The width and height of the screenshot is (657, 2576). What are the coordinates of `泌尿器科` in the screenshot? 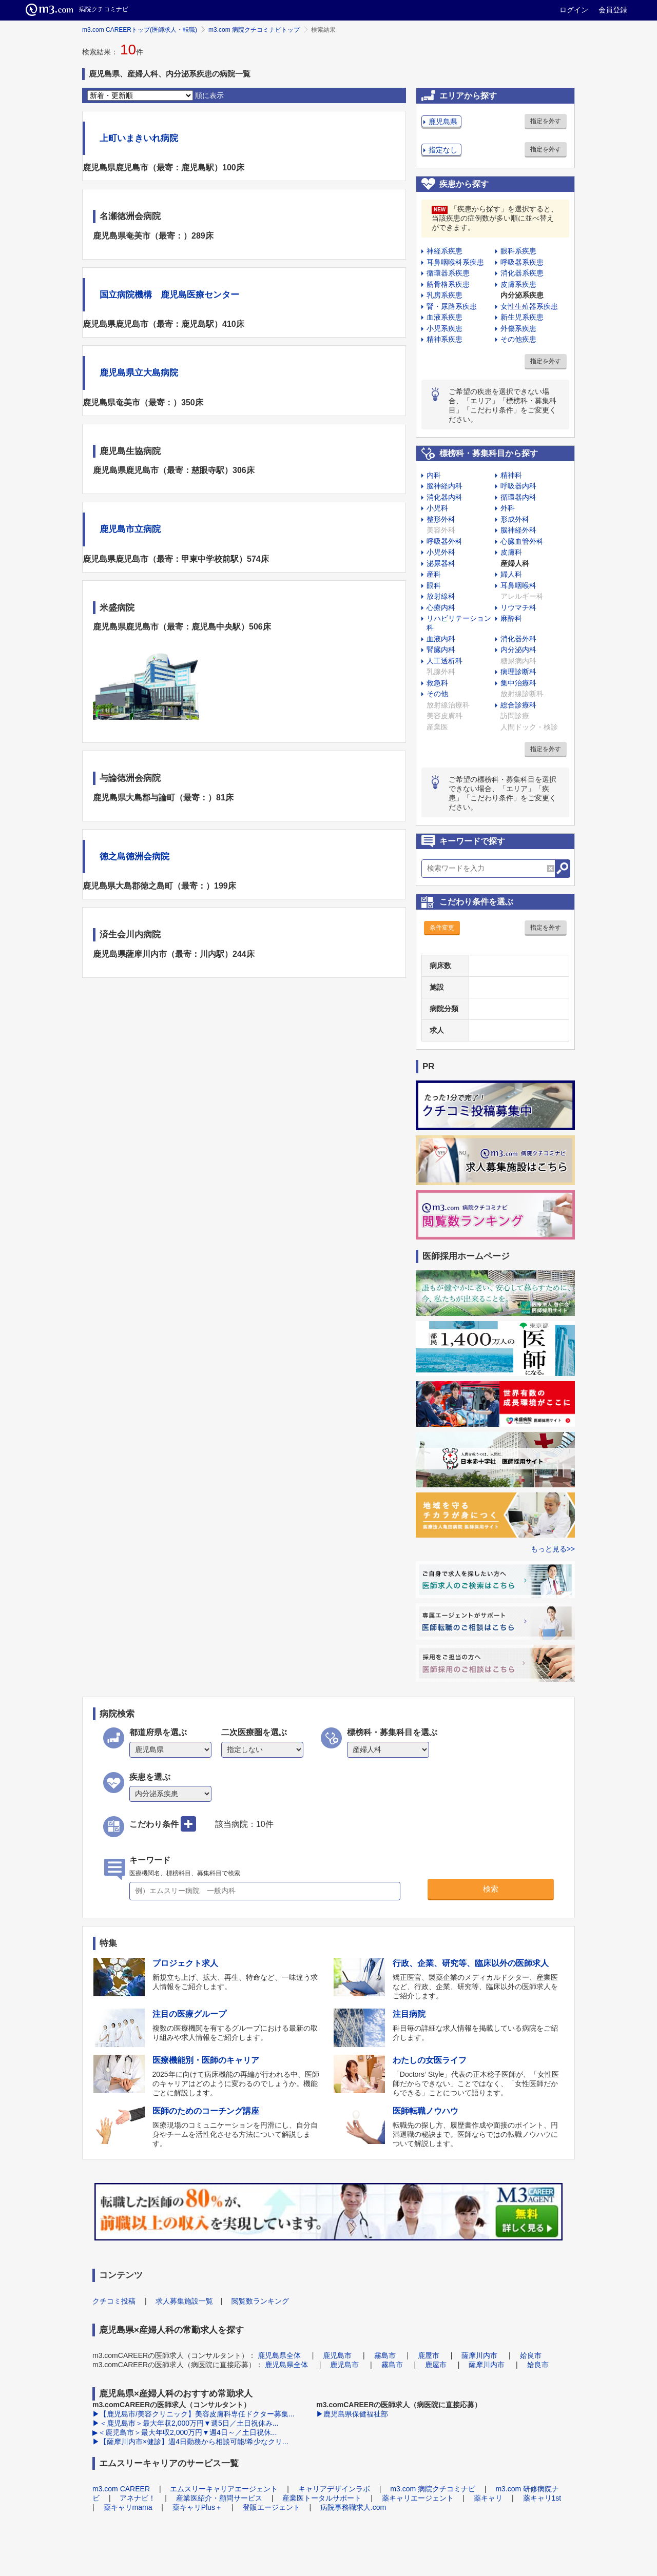 It's located at (441, 563).